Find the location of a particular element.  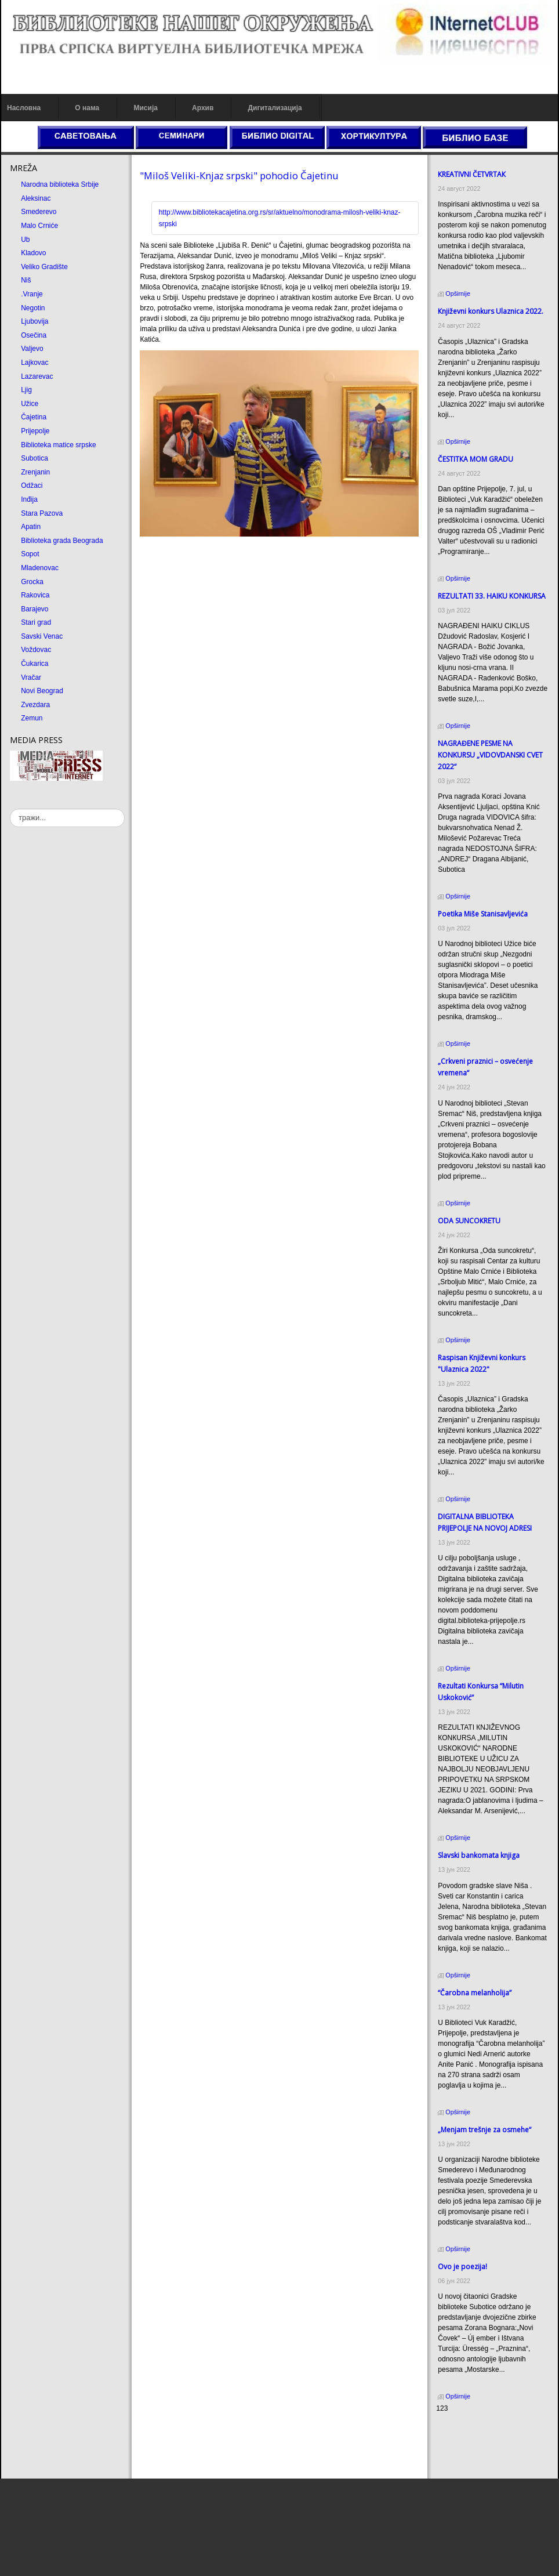

„Menjam trešnje za osmehe“ is located at coordinates (484, 2130).